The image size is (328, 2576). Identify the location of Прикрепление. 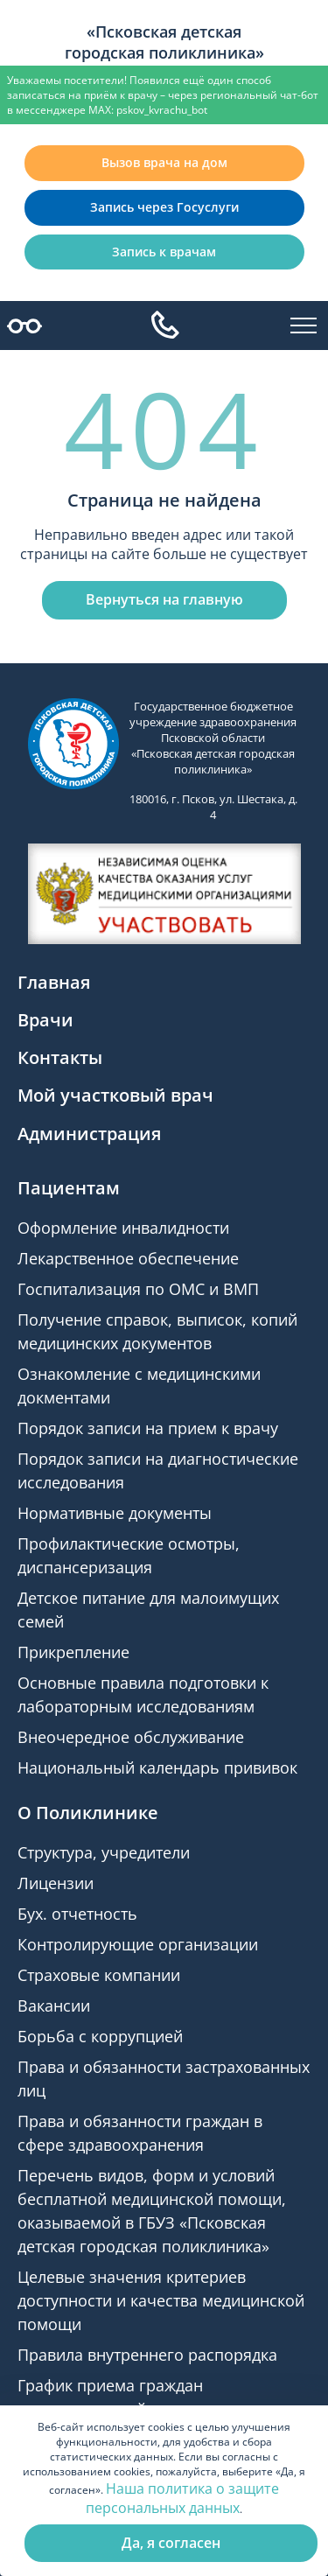
(73, 1652).